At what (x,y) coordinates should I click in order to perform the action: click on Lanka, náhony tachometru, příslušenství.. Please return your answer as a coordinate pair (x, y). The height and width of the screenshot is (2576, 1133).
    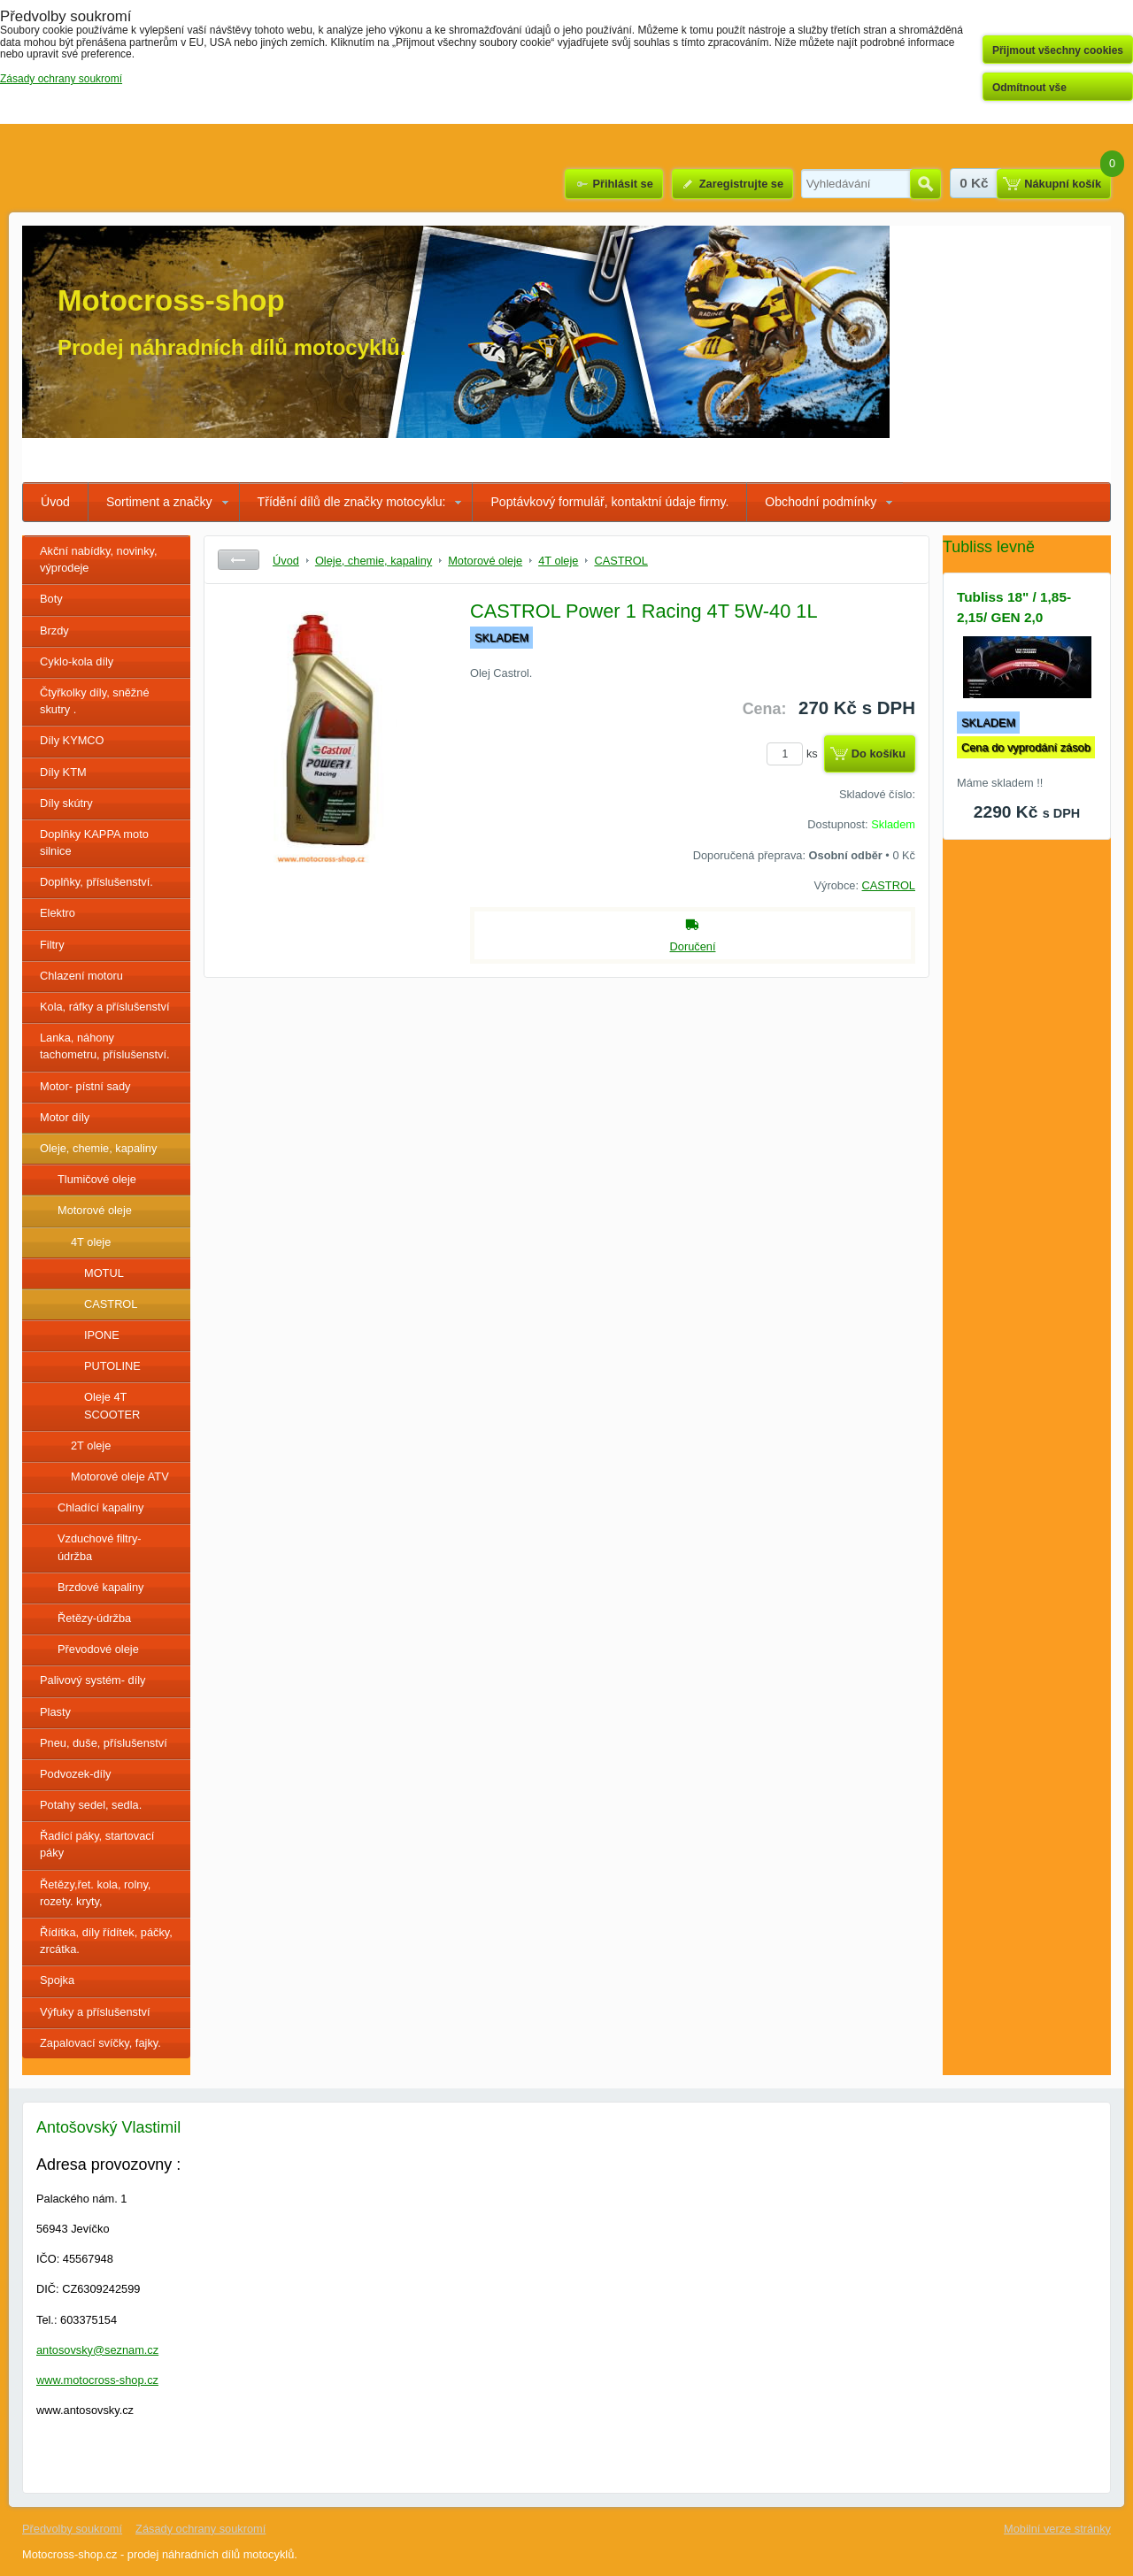
    Looking at the image, I should click on (105, 1046).